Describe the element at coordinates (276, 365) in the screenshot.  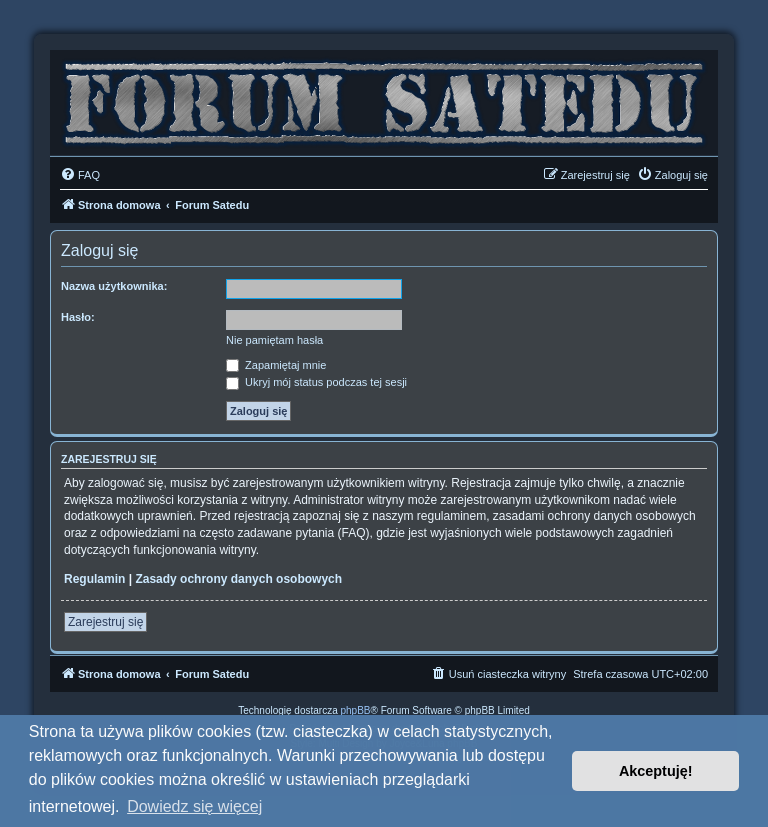
I see `Zapamiętaj mnie` at that location.